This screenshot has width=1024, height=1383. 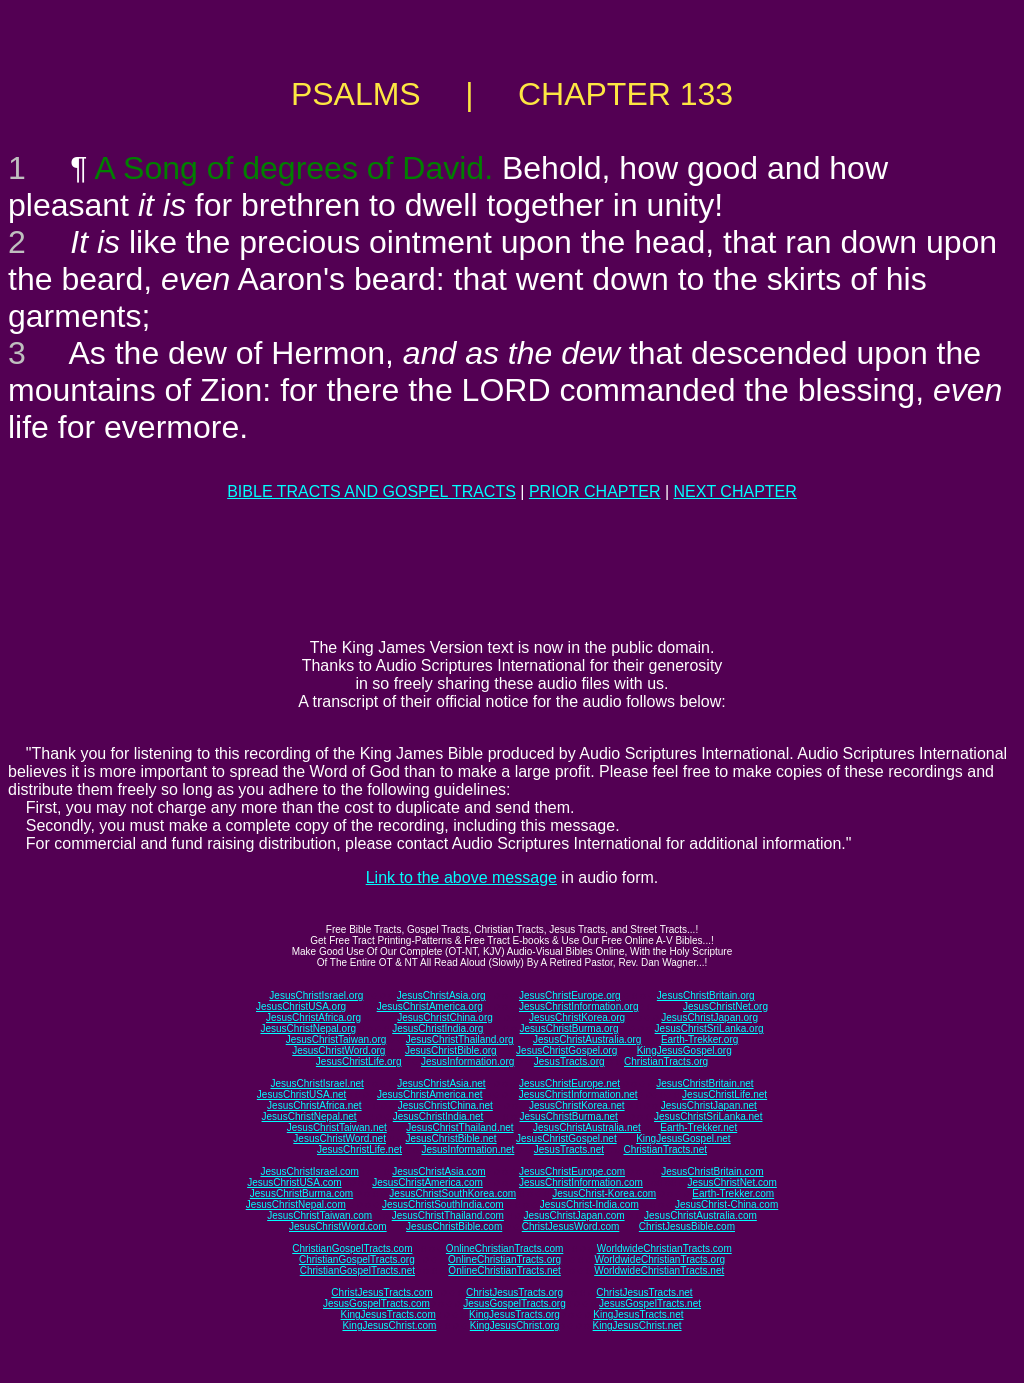 I want to click on PRIOR CHAPTER, so click(x=595, y=491).